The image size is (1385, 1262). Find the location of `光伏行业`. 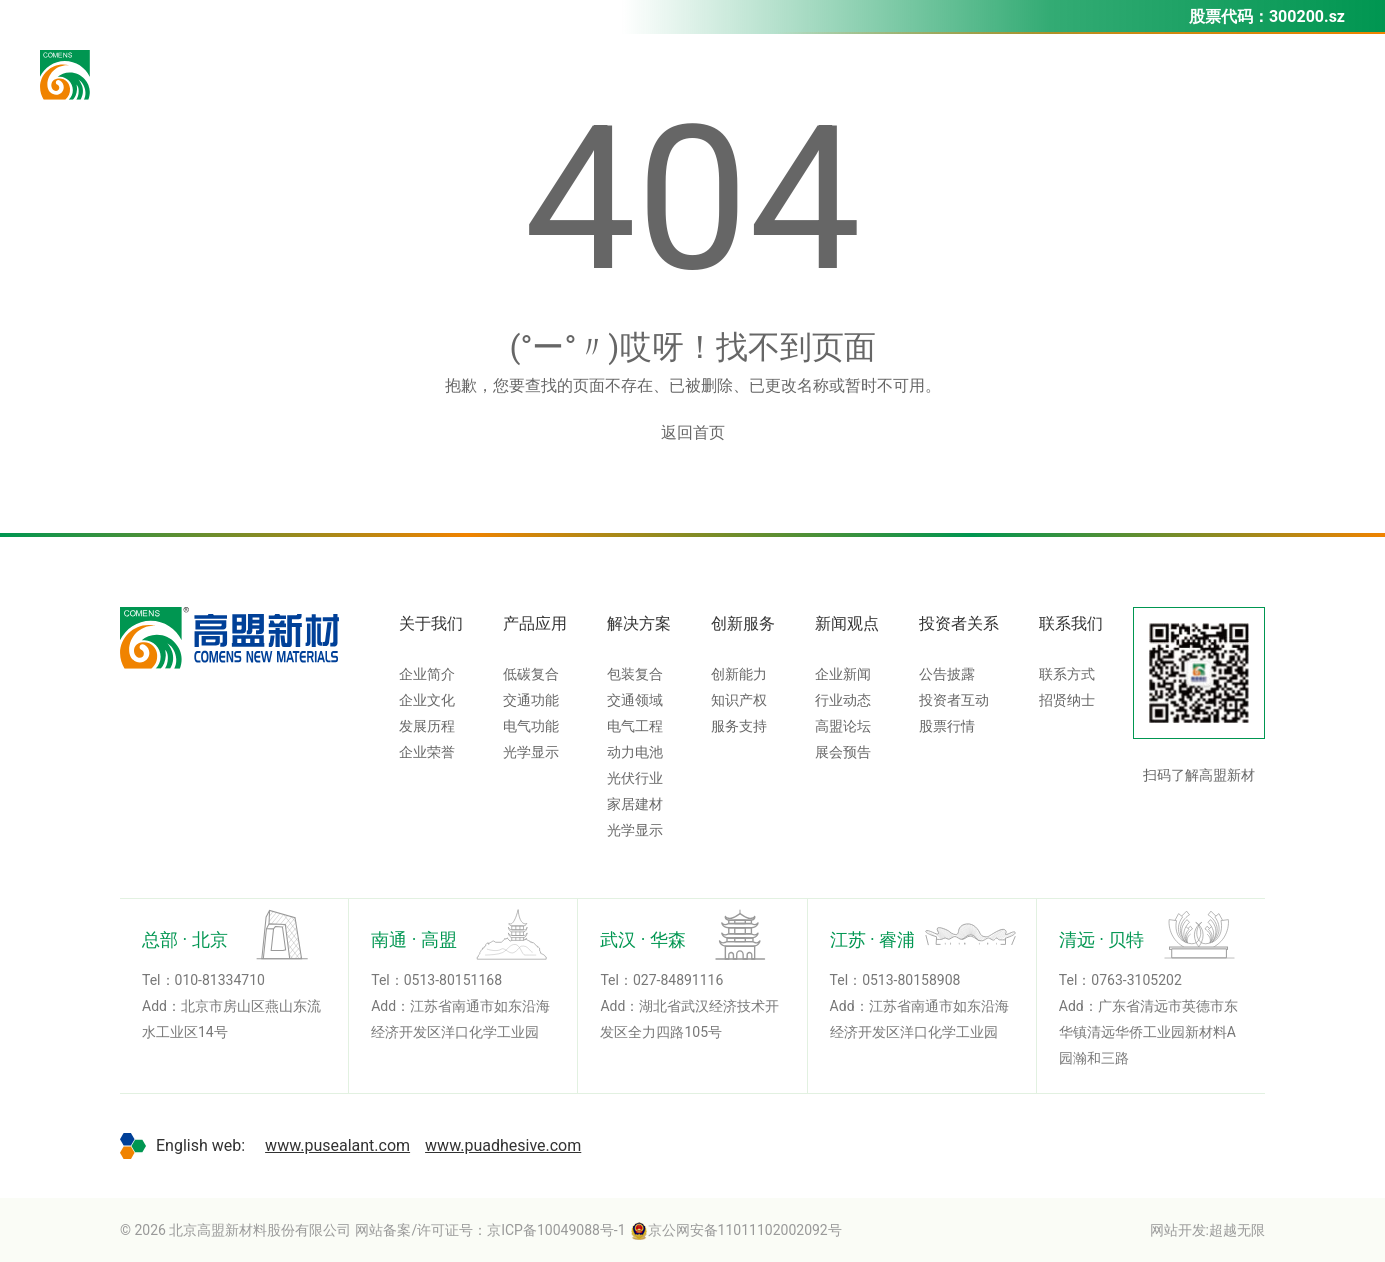

光伏行业 is located at coordinates (635, 778).